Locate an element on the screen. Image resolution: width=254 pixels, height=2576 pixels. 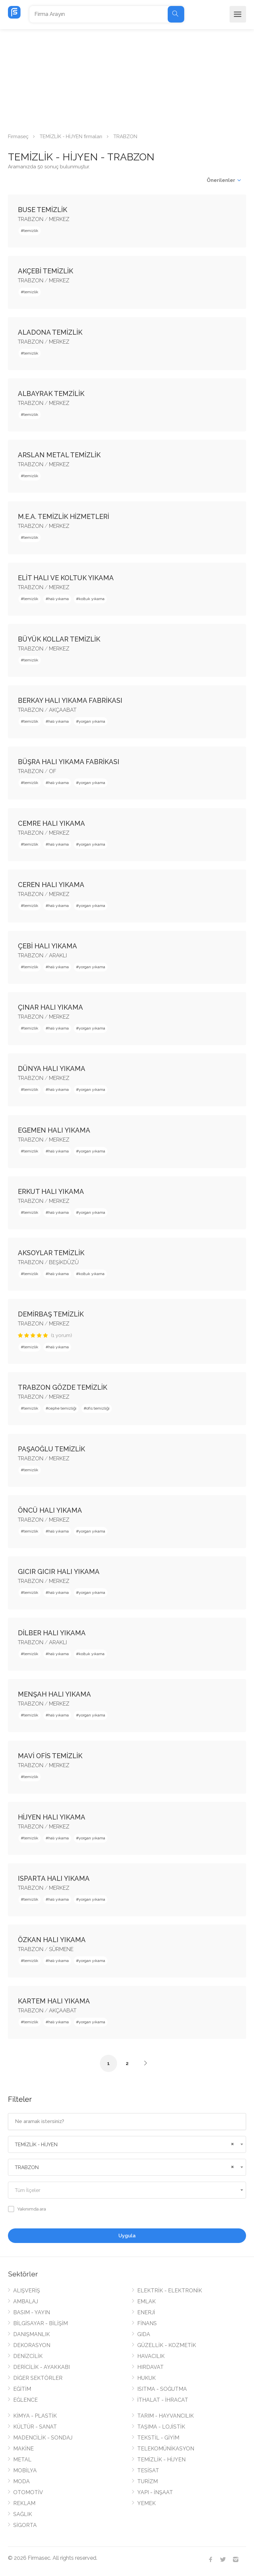
AKSOYLAR TEMİZLİK is located at coordinates (51, 1253).